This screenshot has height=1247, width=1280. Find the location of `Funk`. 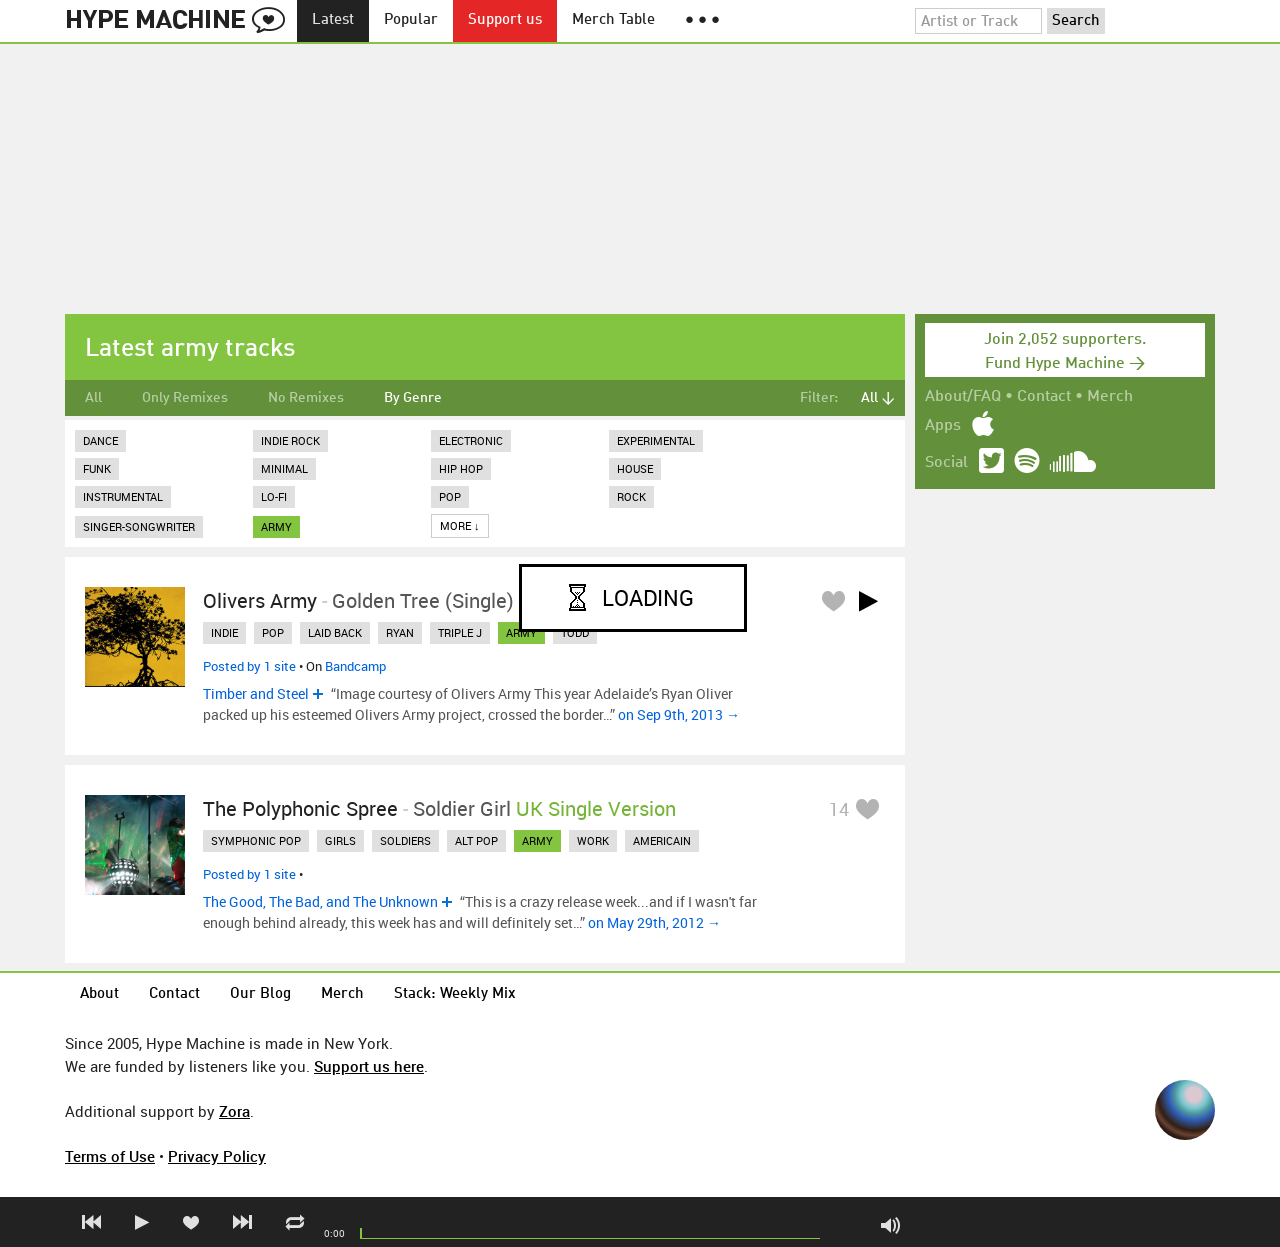

Funk is located at coordinates (97, 468).